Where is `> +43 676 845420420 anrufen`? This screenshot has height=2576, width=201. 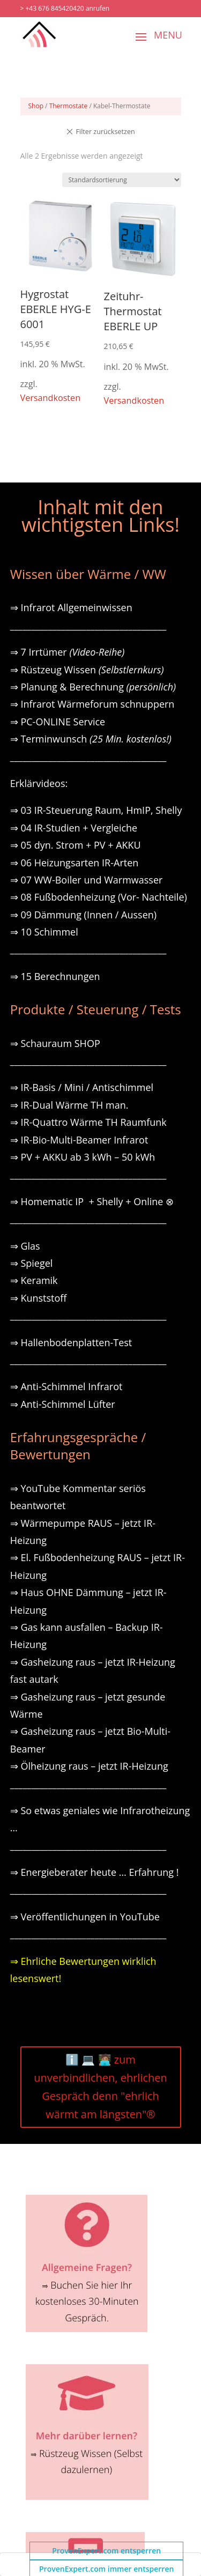
> +43 676 845420420 anrufen is located at coordinates (65, 8).